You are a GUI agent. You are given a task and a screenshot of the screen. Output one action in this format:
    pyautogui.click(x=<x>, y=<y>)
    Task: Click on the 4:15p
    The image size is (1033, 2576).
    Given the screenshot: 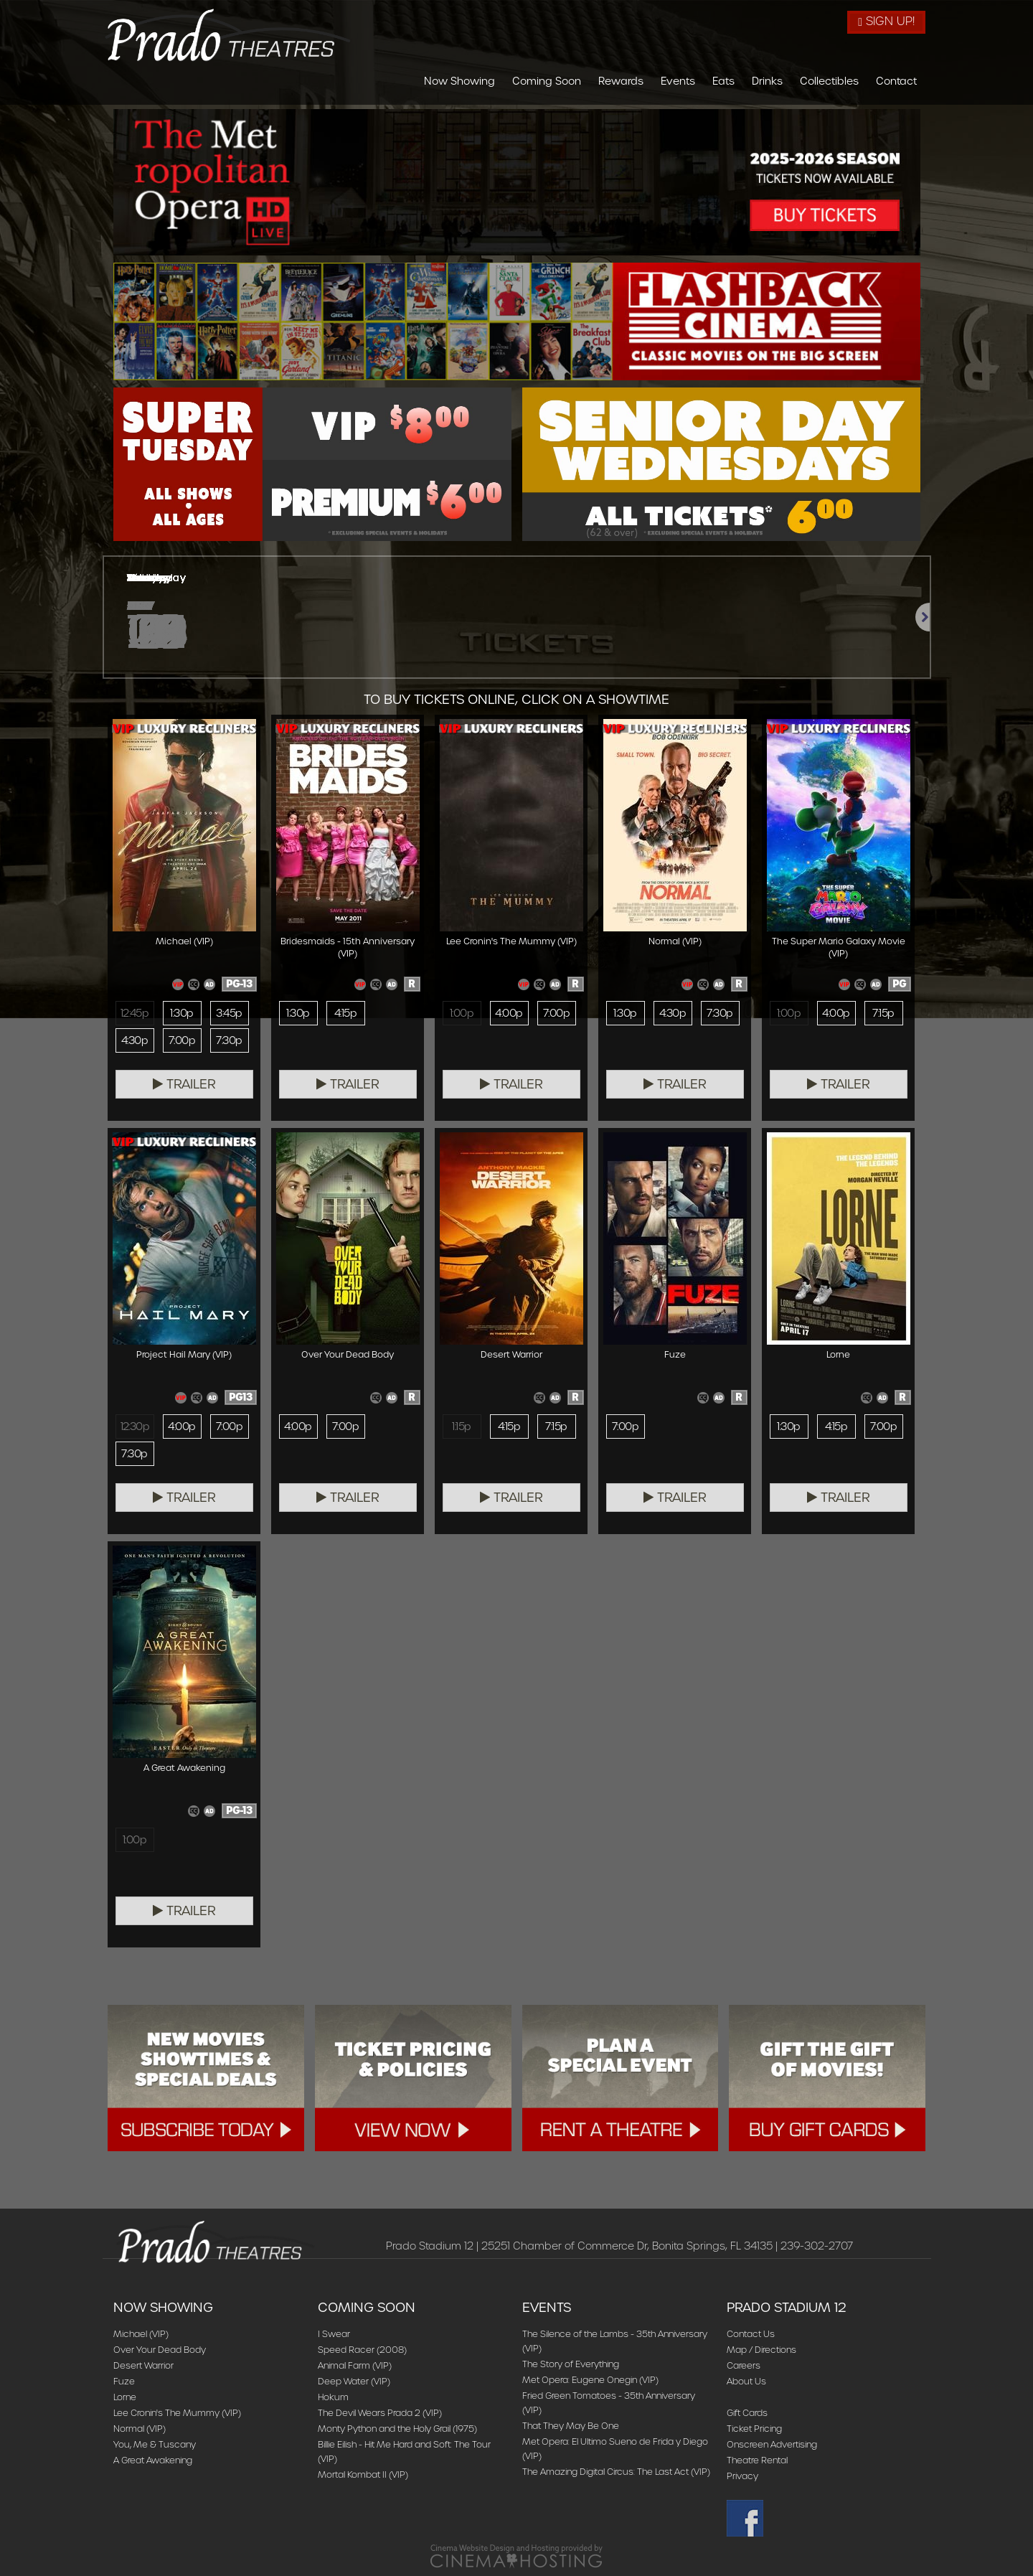 What is the action you would take?
    pyautogui.click(x=345, y=1013)
    